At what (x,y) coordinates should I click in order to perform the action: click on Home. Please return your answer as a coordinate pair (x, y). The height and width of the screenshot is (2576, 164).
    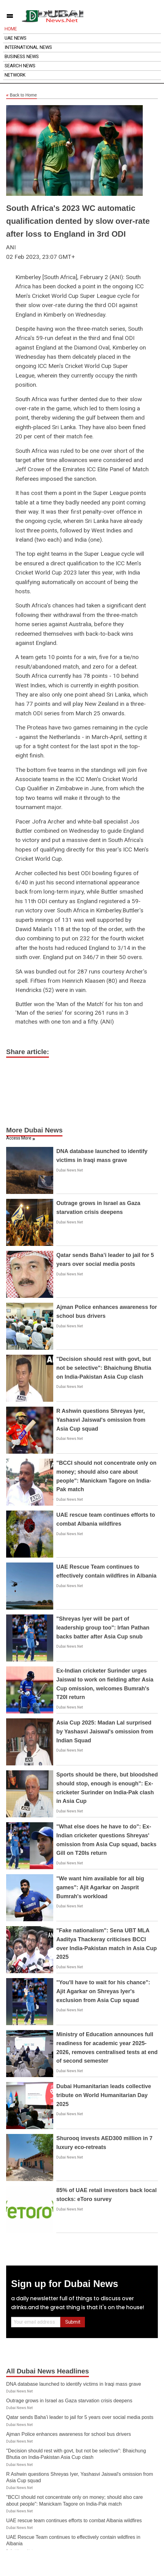
    Looking at the image, I should click on (11, 29).